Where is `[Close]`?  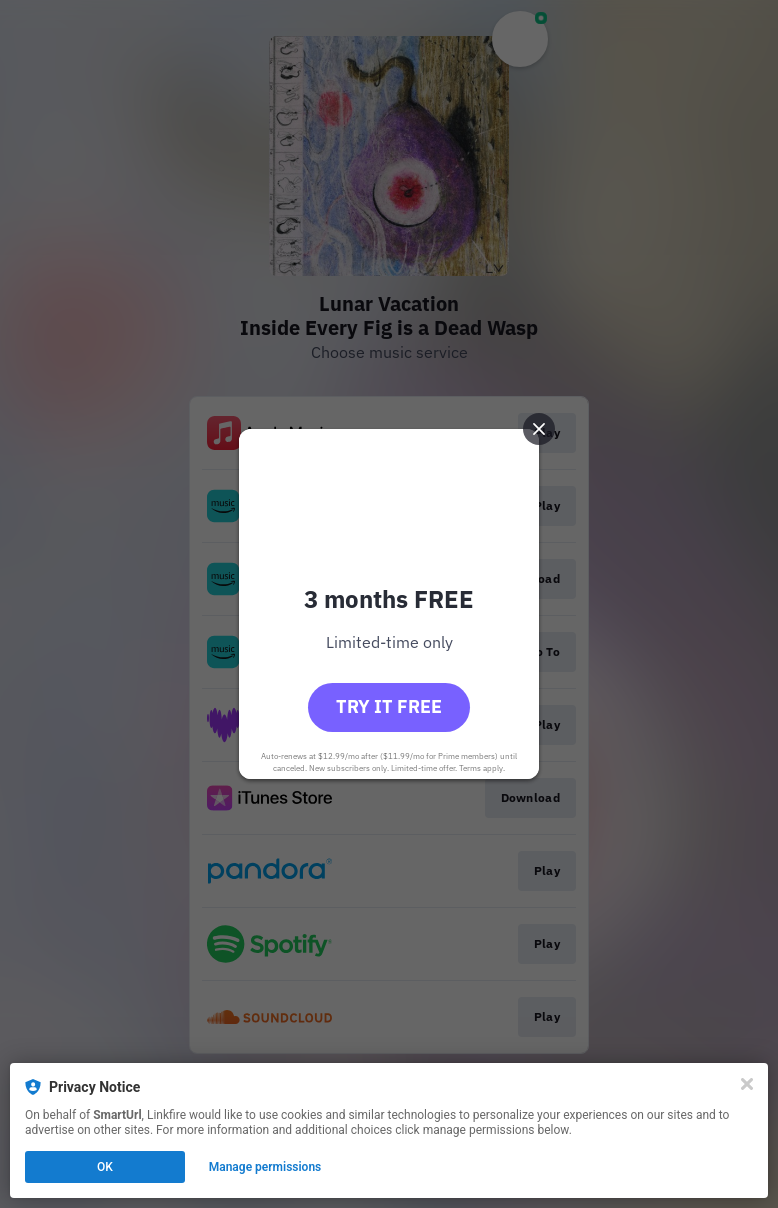 [Close] is located at coordinates (747, 1084).